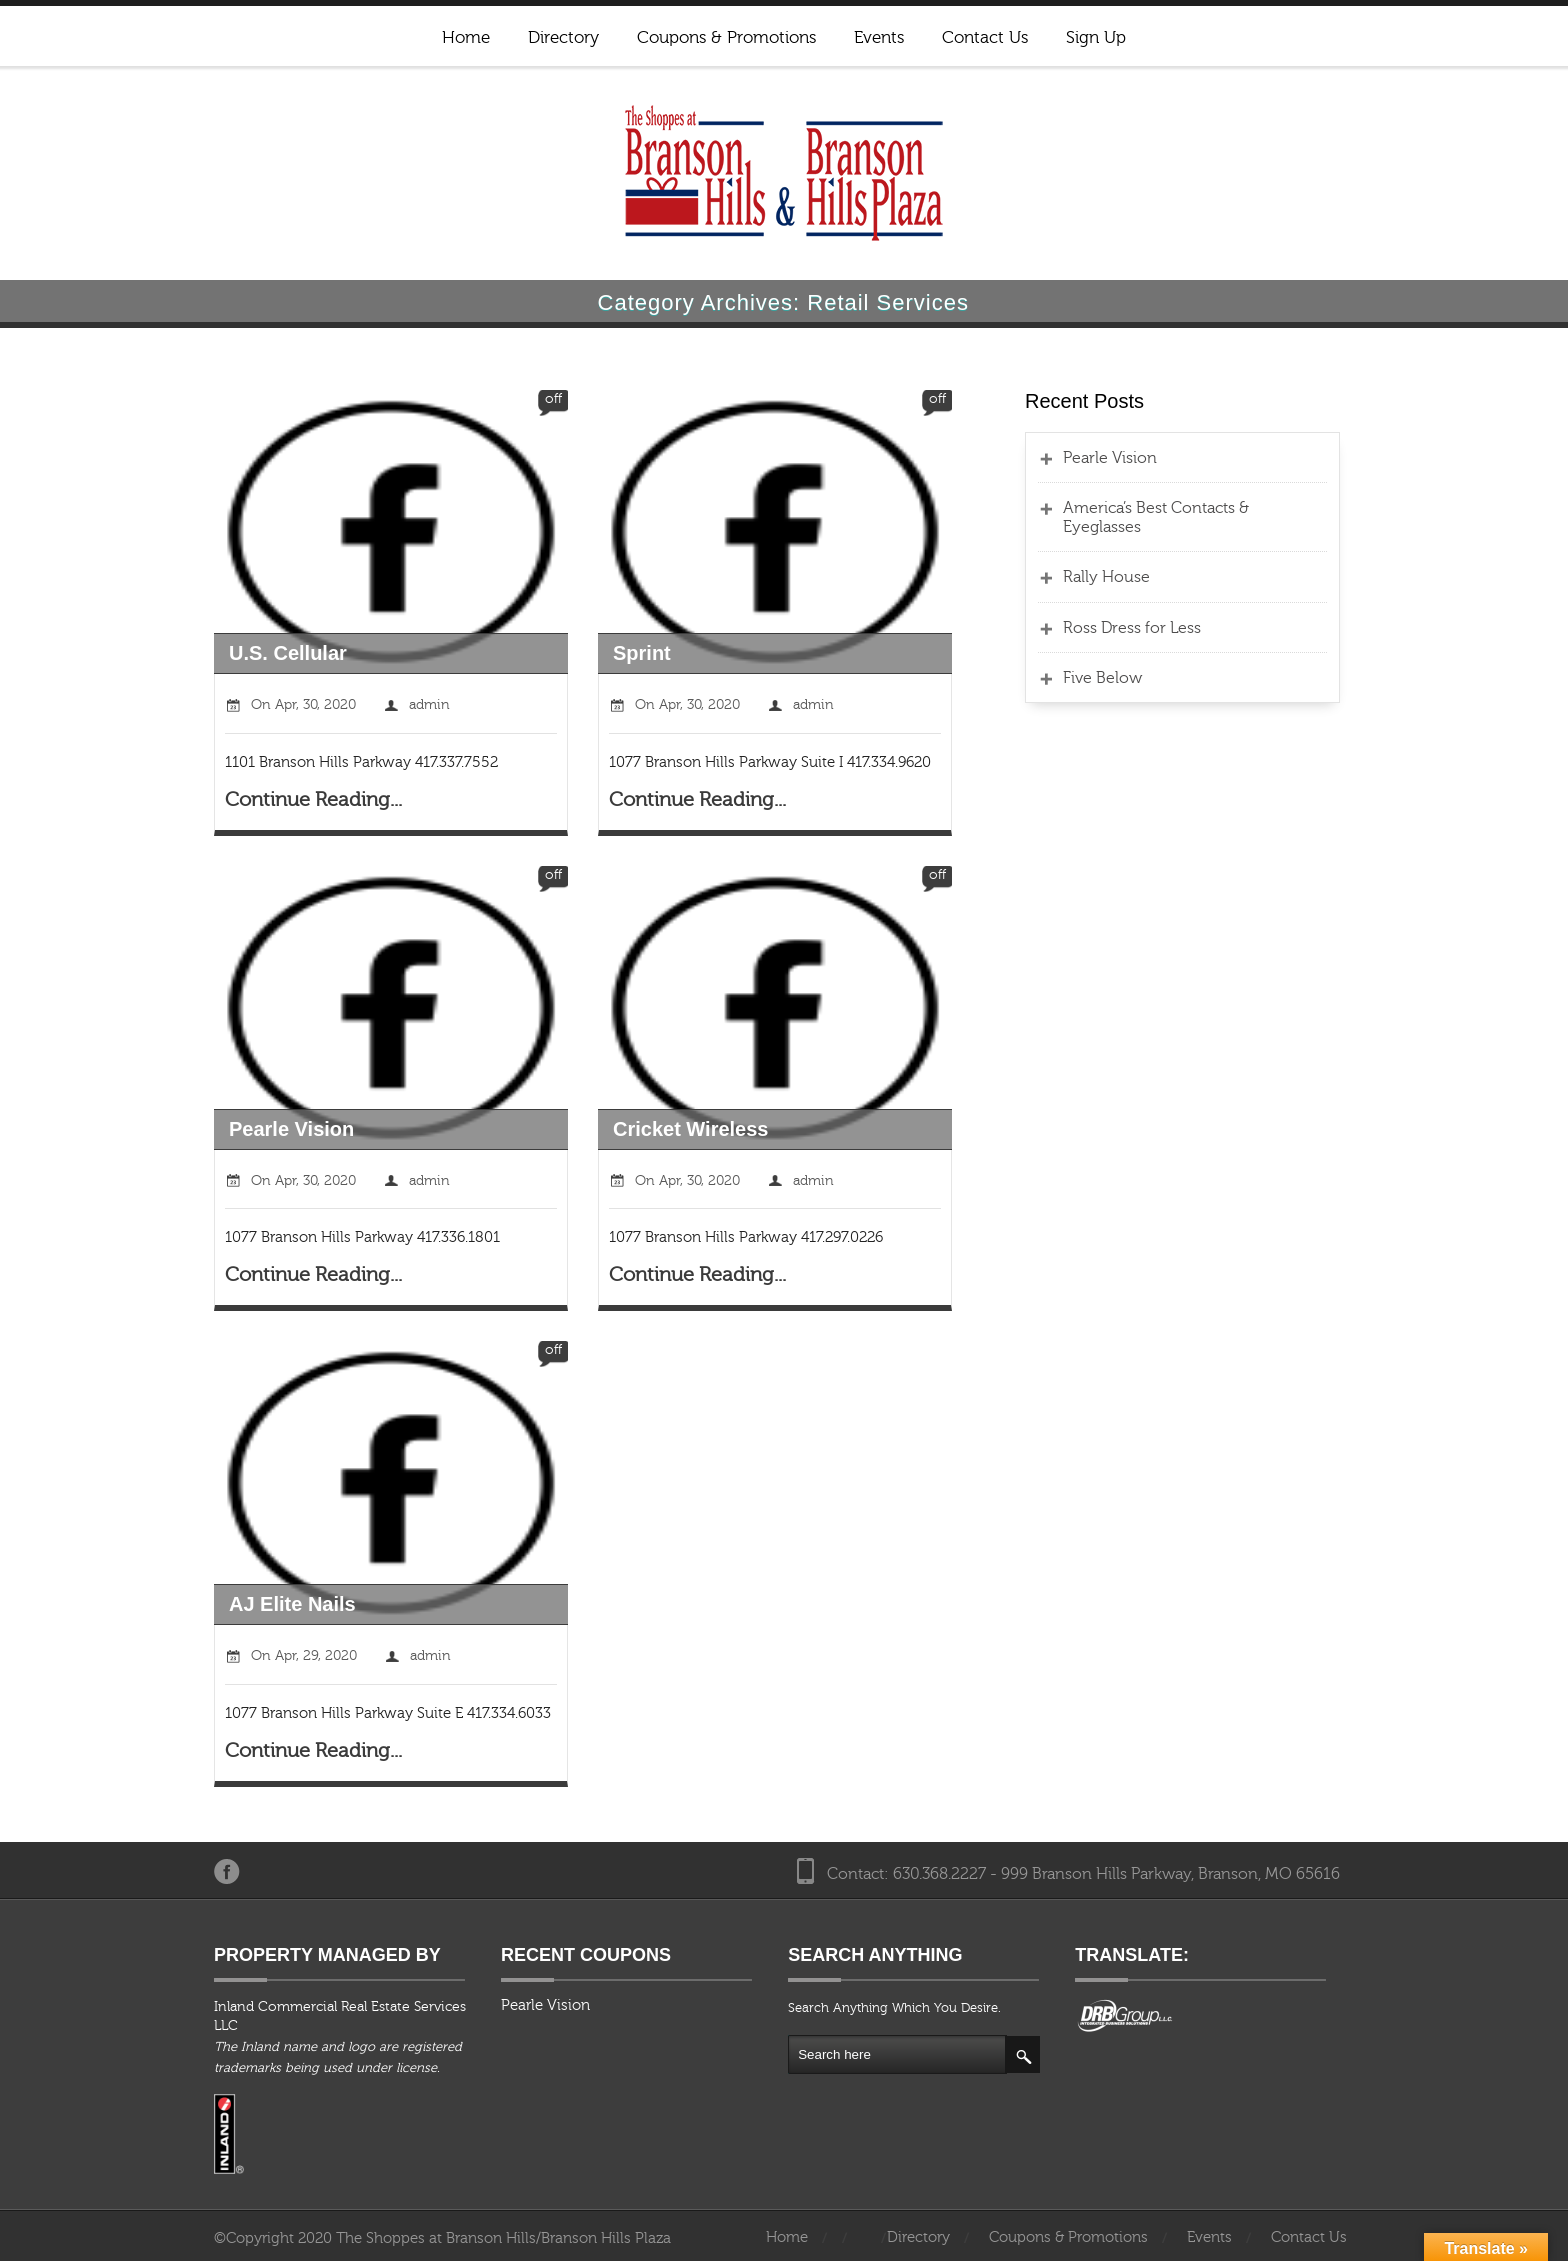 Image resolution: width=1568 pixels, height=2261 pixels. I want to click on Rally House, so click(1106, 577).